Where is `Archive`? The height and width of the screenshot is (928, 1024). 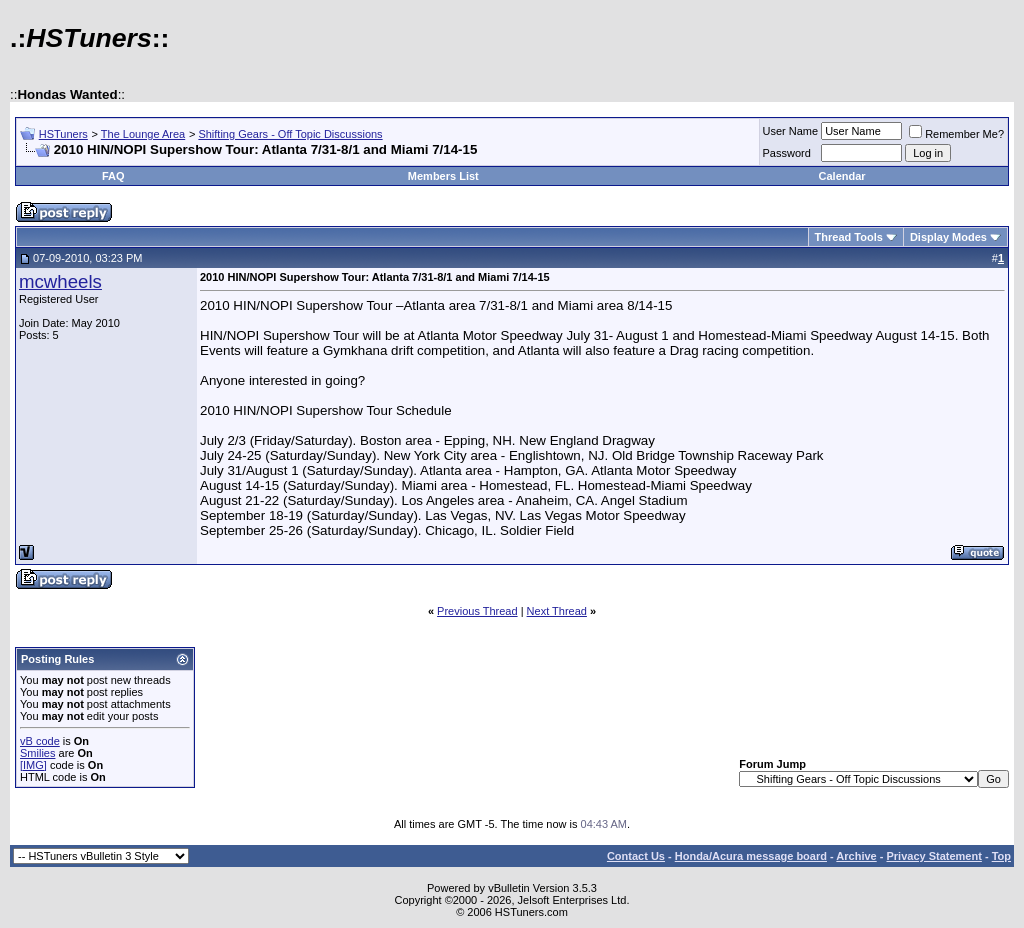
Archive is located at coordinates (856, 856).